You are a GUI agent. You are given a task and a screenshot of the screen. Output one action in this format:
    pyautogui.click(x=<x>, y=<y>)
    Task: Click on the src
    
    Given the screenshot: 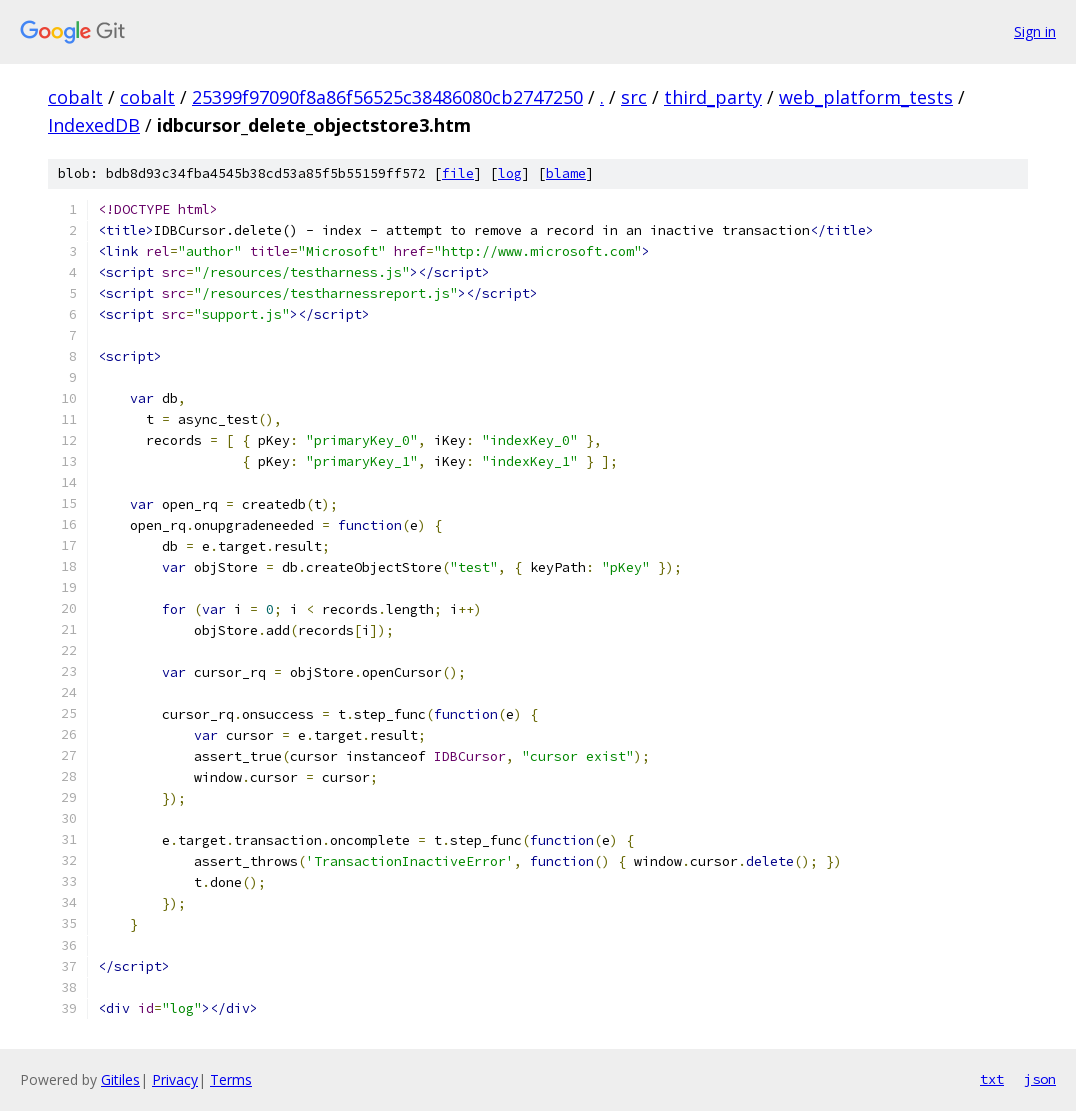 What is the action you would take?
    pyautogui.click(x=634, y=97)
    